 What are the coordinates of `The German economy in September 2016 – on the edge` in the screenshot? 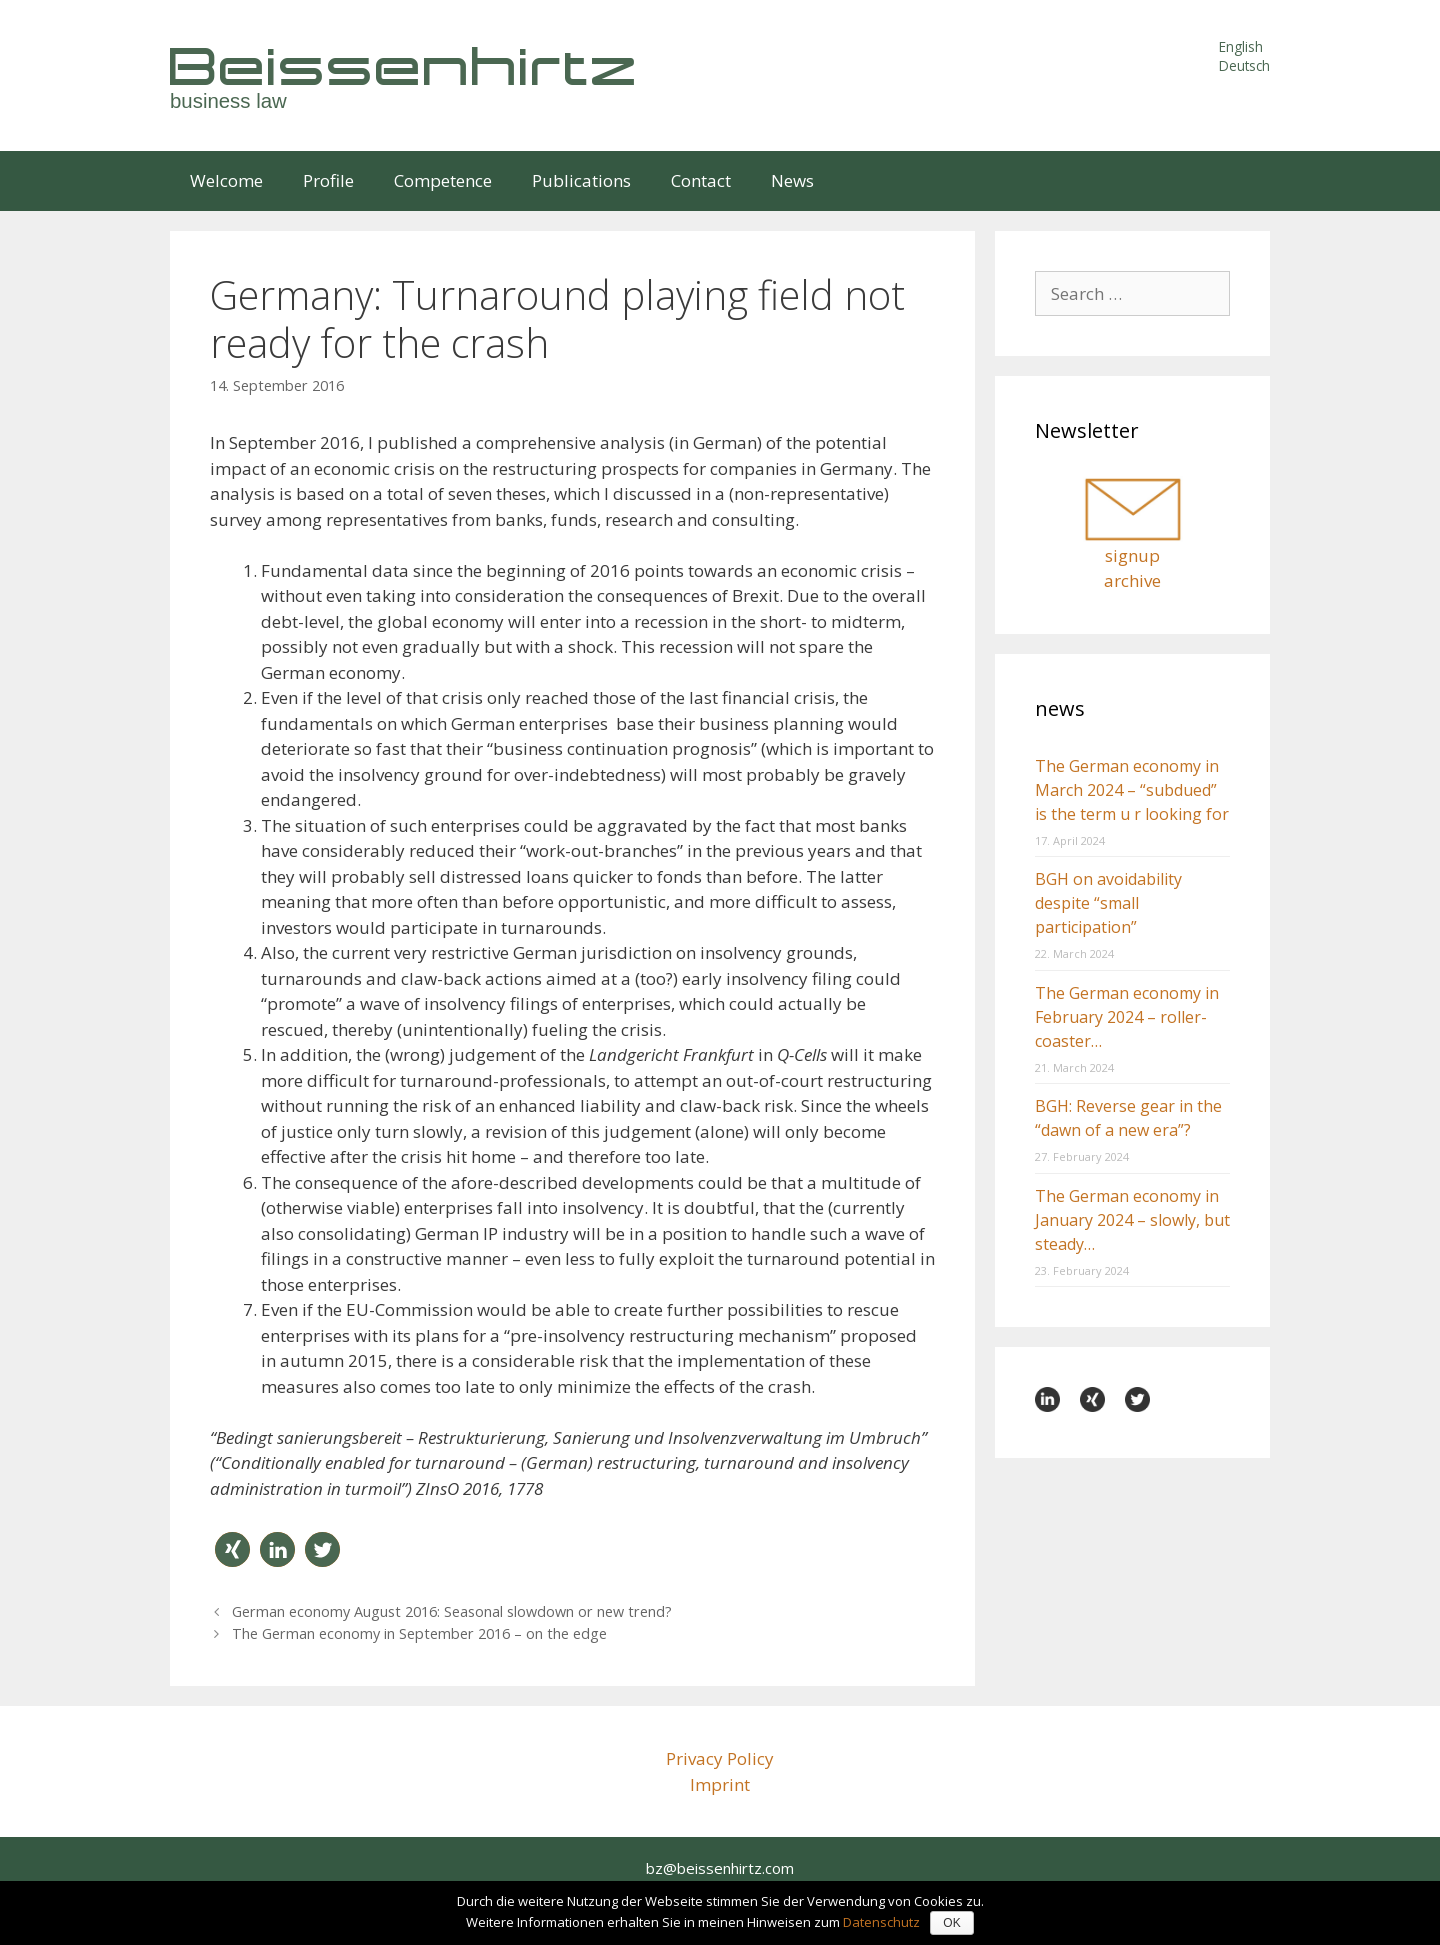 It's located at (419, 1633).